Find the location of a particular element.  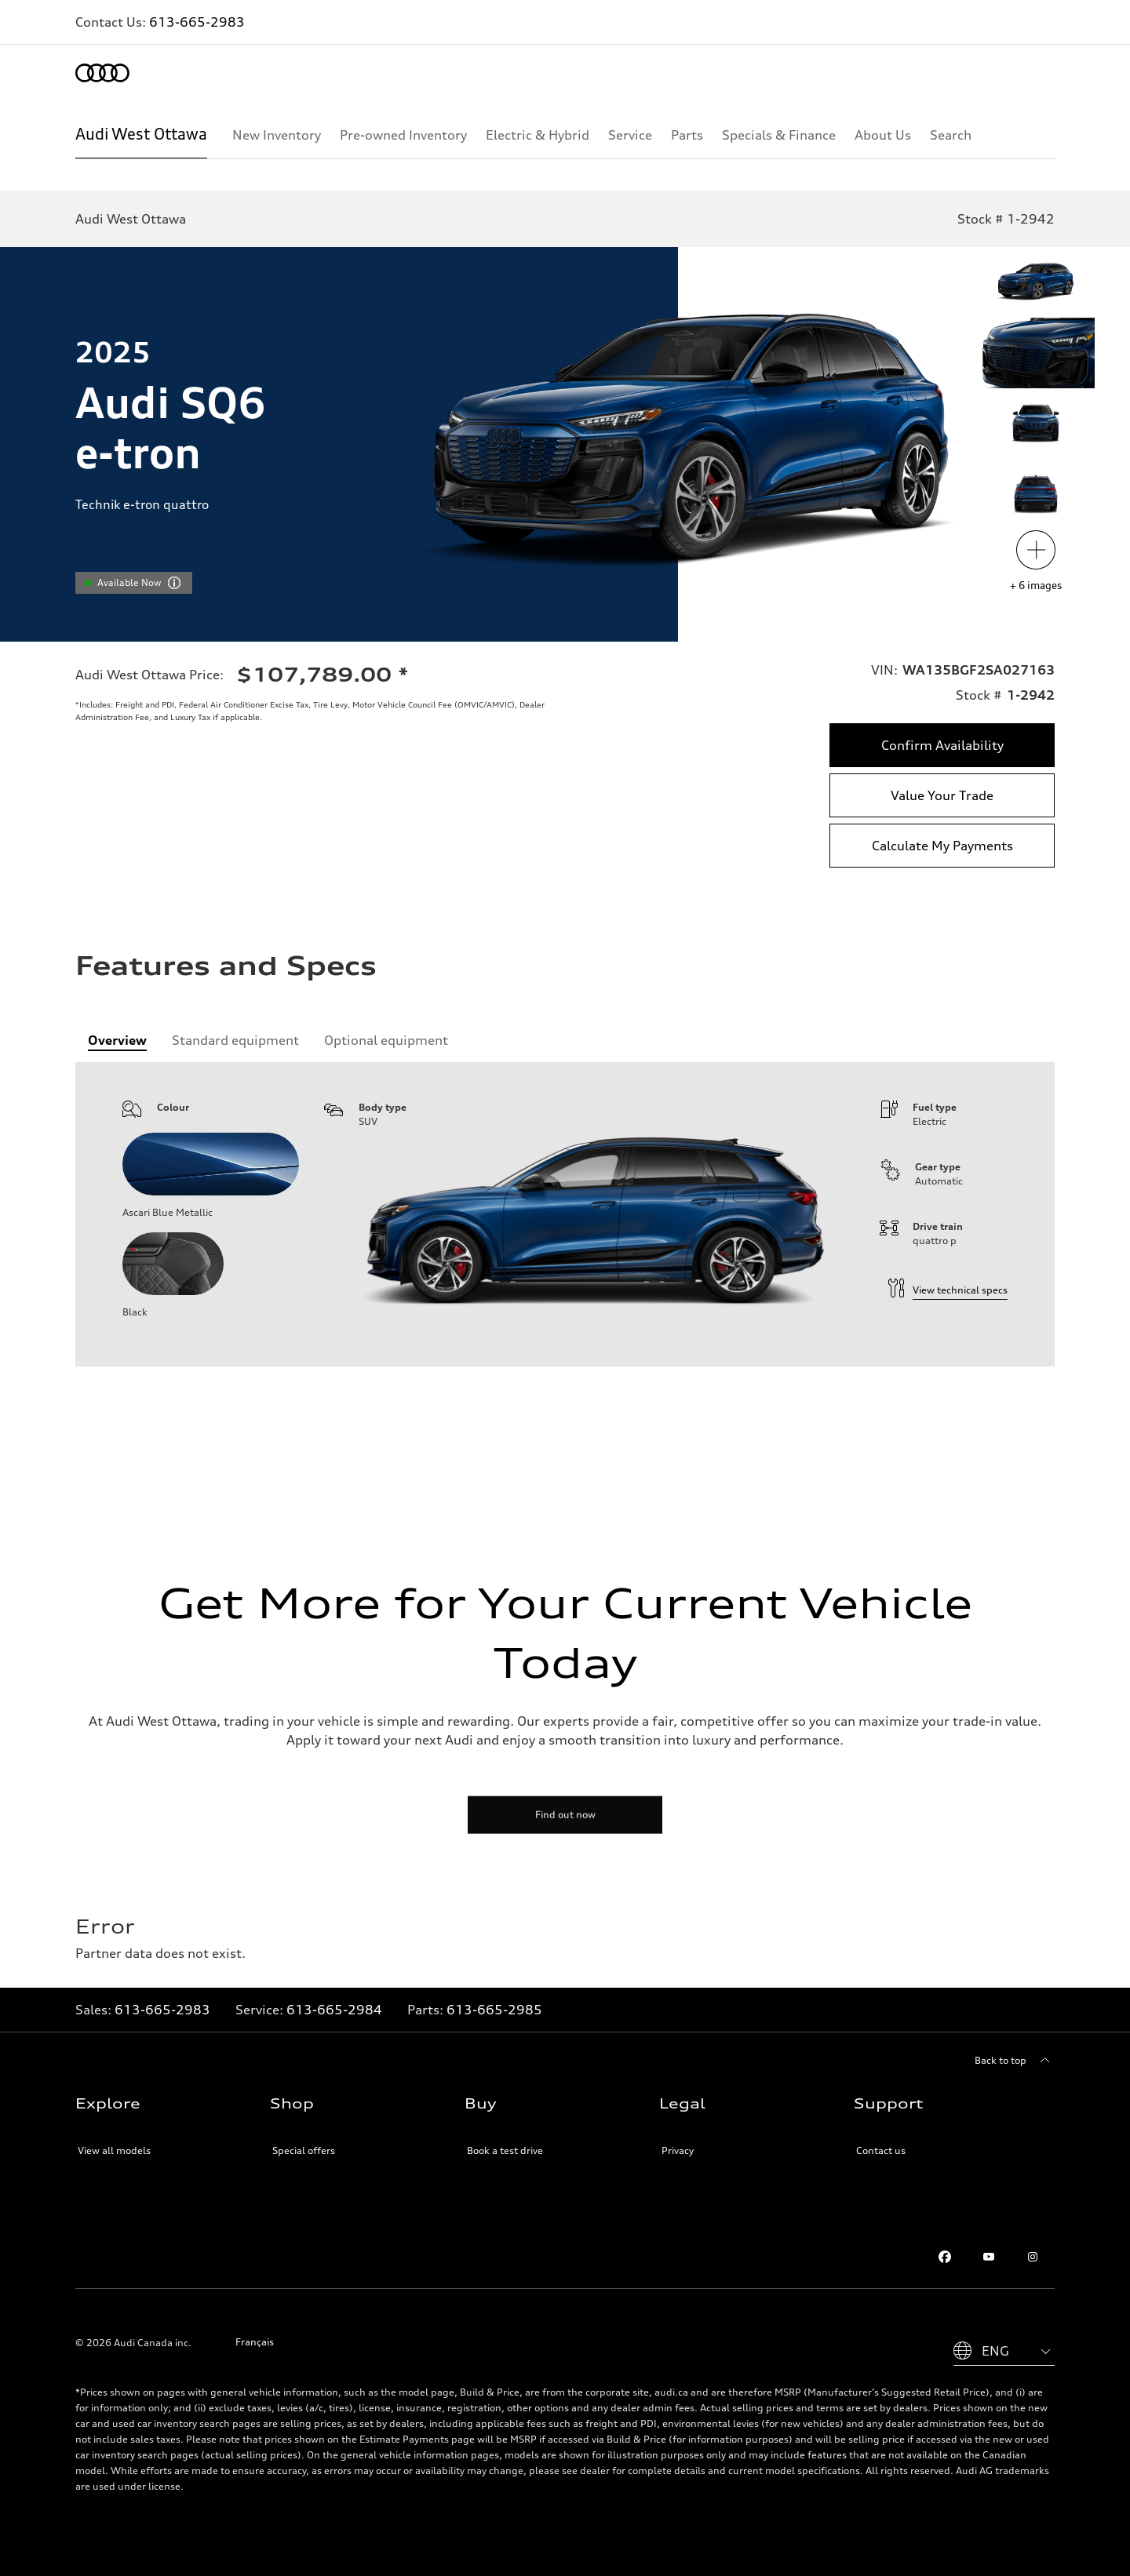

613-665-2985 is located at coordinates (494, 2010).